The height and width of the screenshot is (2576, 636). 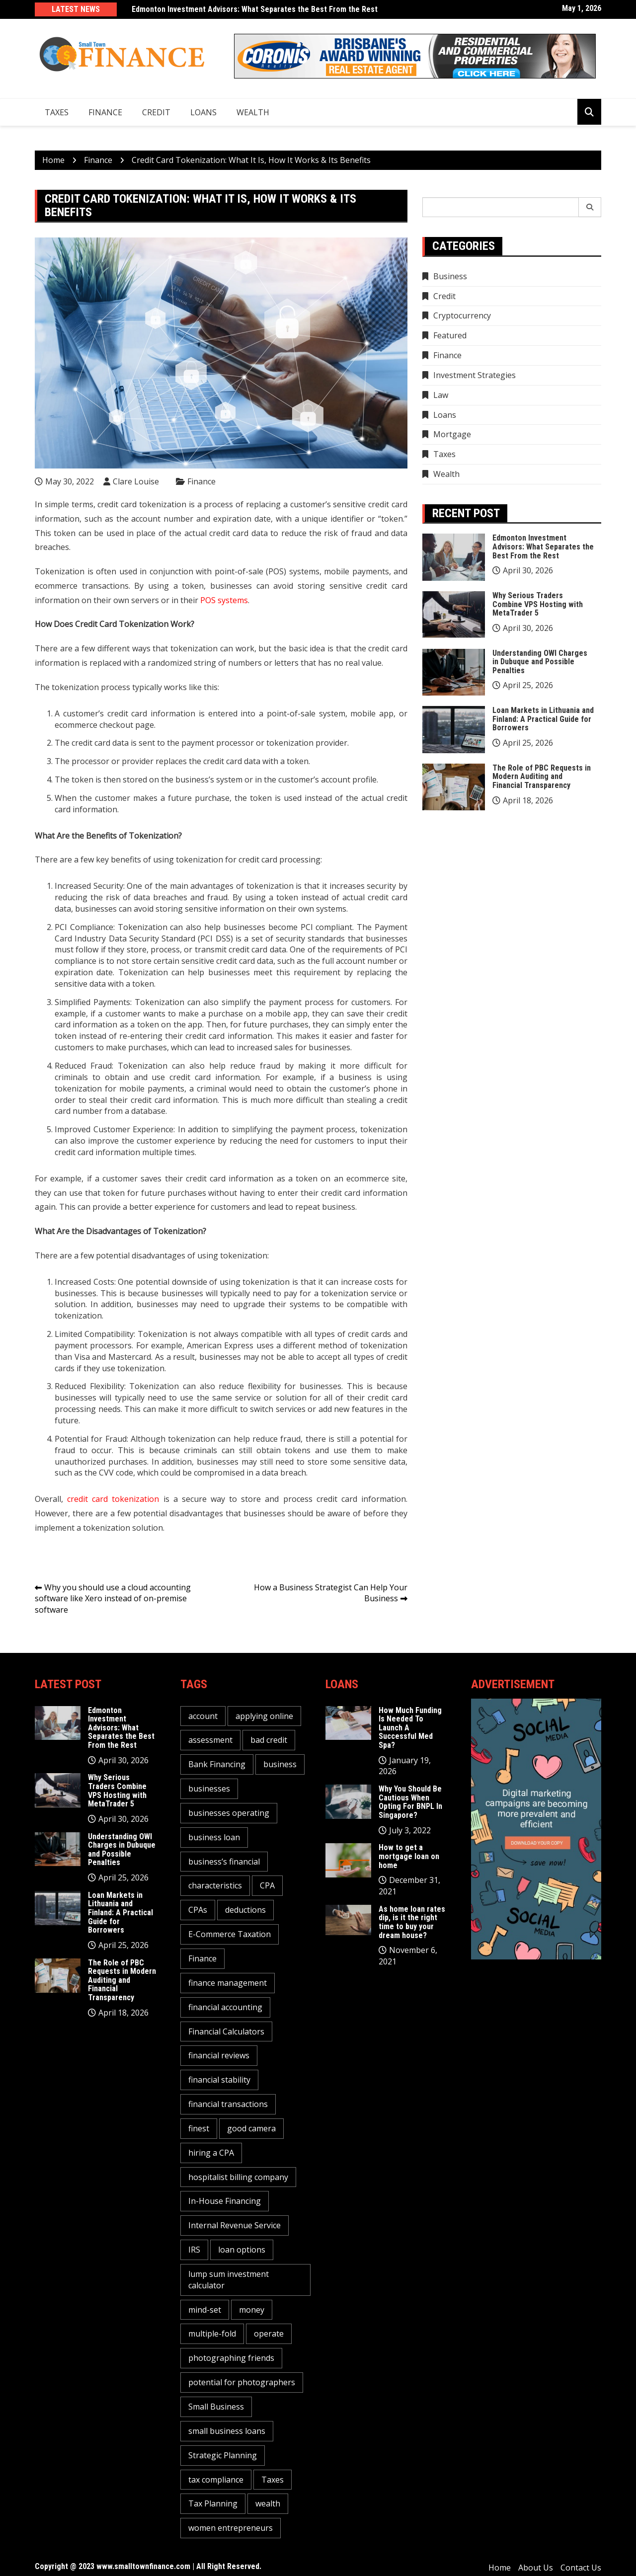 I want to click on Financial Calculators [Financial Calculators (1 item)], so click(x=226, y=2031).